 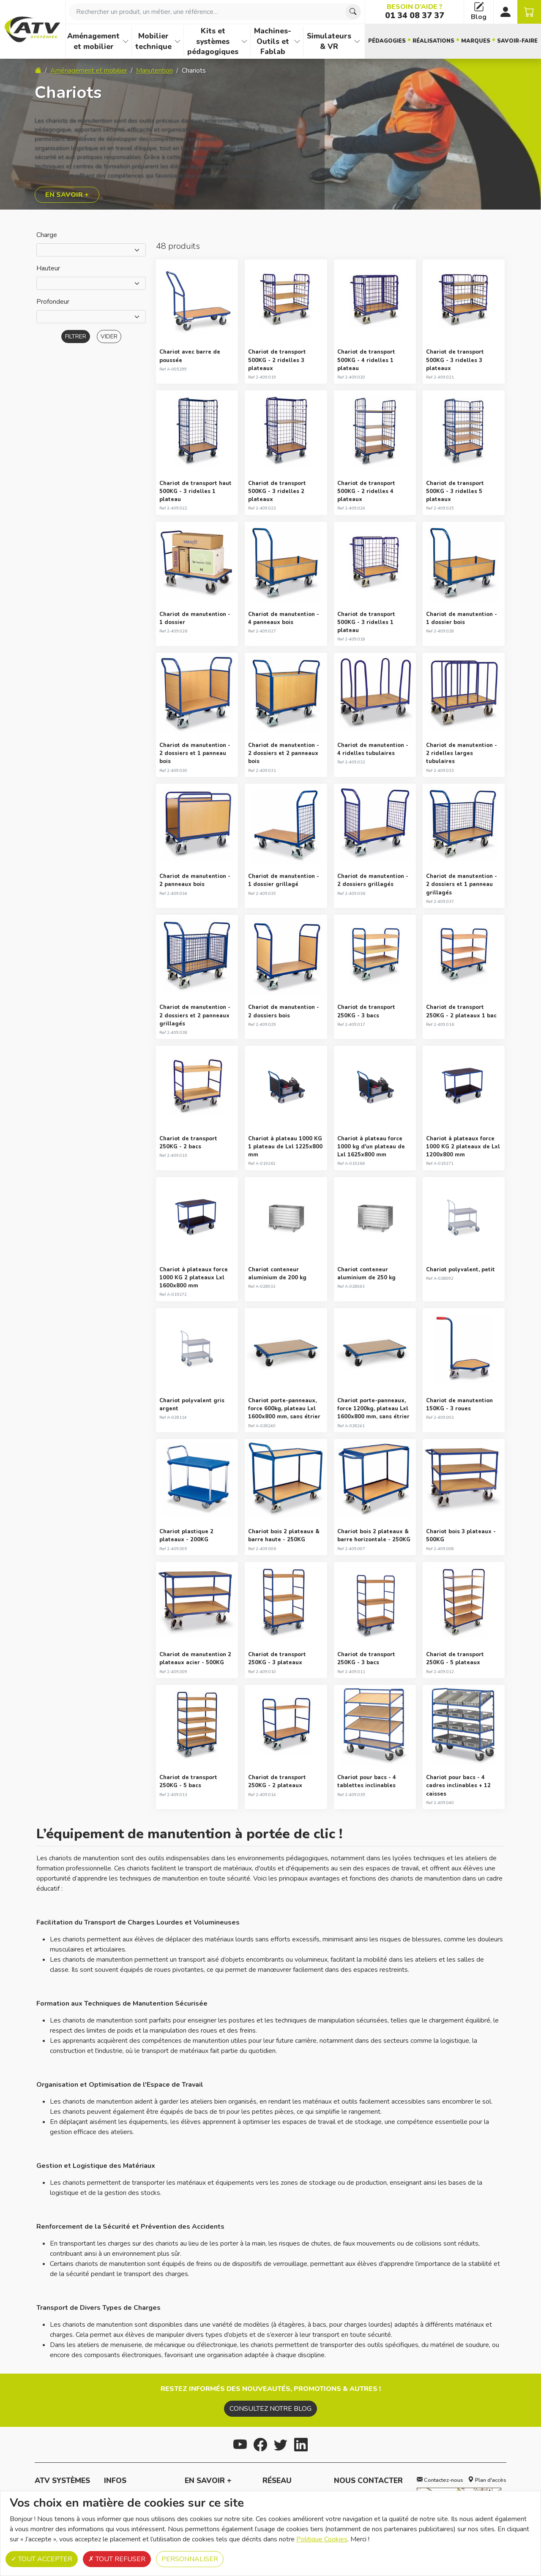 What do you see at coordinates (189, 356) in the screenshot?
I see `Chariot avec barre de poussée` at bounding box center [189, 356].